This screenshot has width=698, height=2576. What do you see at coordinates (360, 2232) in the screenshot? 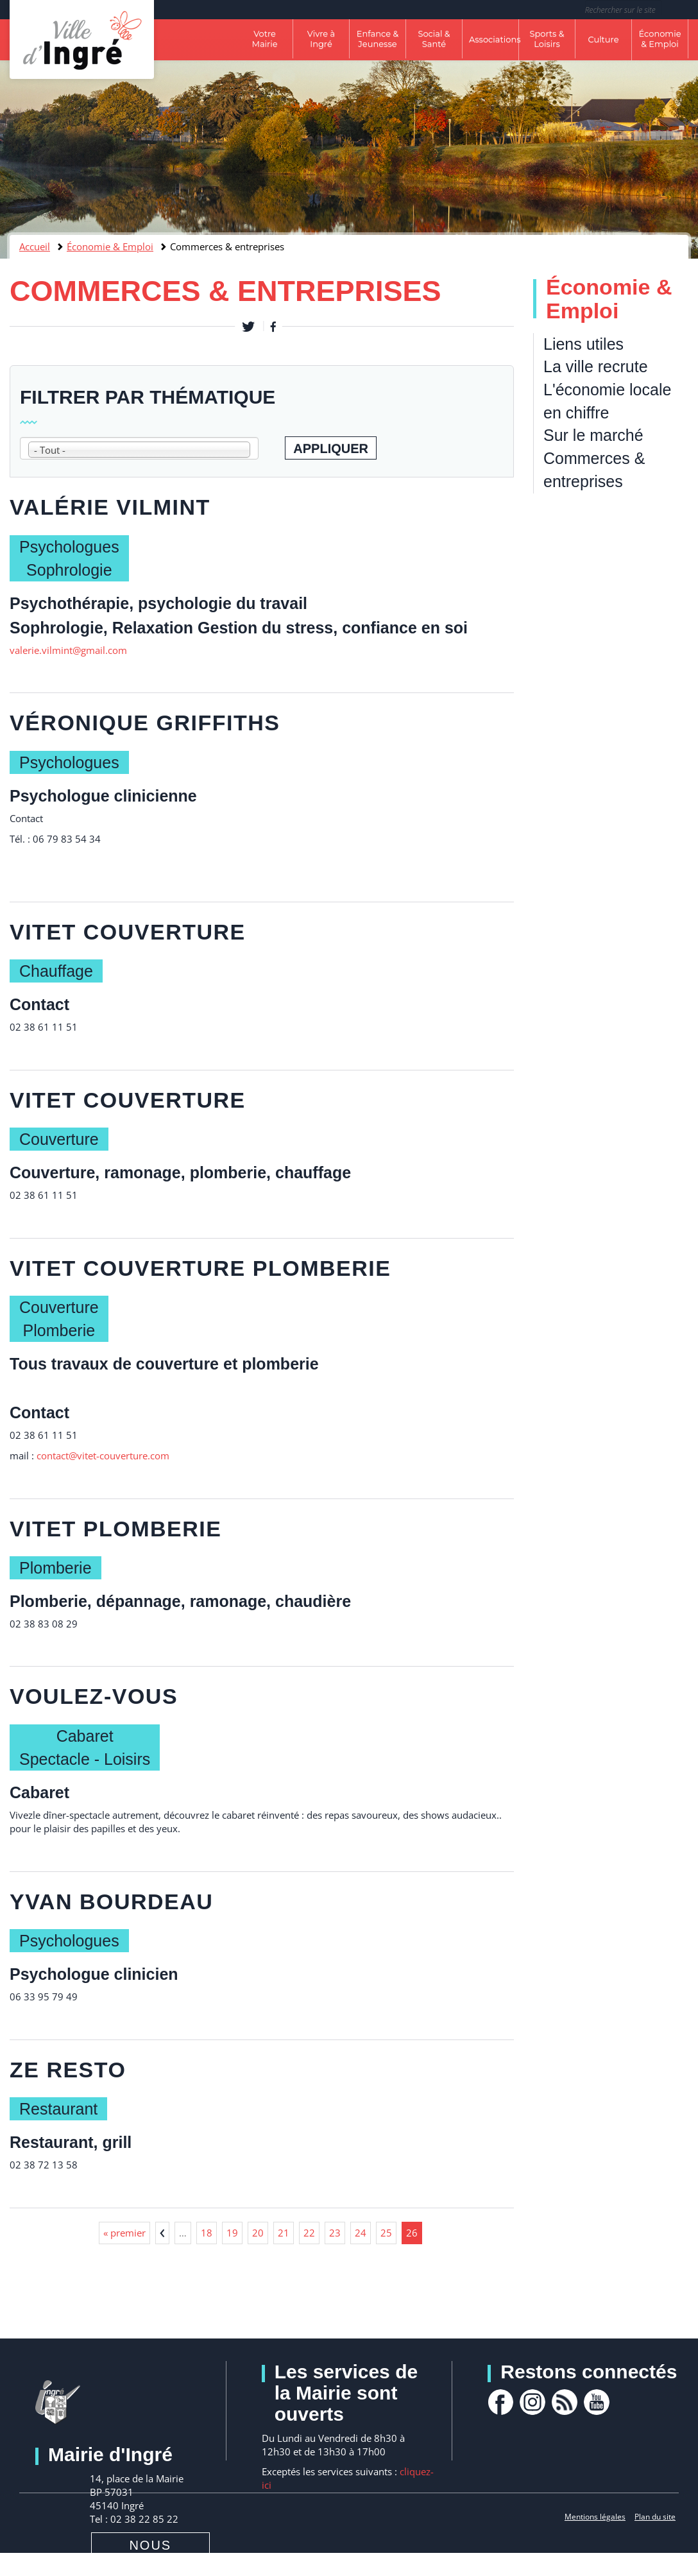
I see `24` at bounding box center [360, 2232].